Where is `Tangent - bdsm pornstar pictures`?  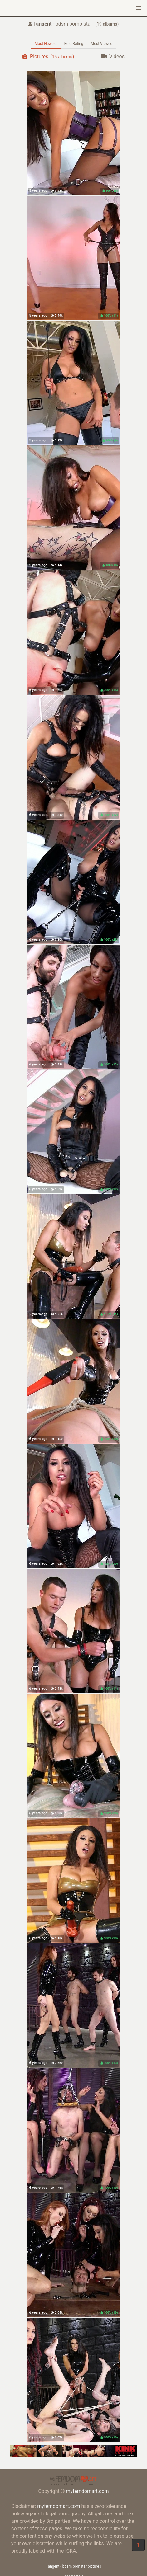 Tangent - bdsm pornstar pictures is located at coordinates (73, 2566).